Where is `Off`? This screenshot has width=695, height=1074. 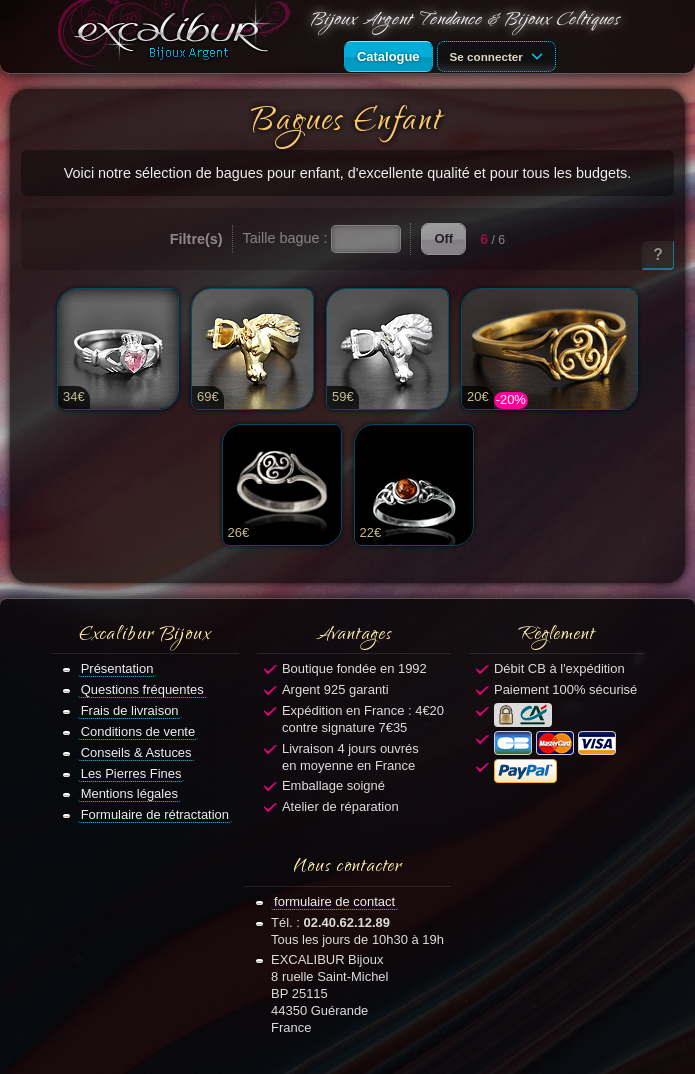 Off is located at coordinates (443, 238).